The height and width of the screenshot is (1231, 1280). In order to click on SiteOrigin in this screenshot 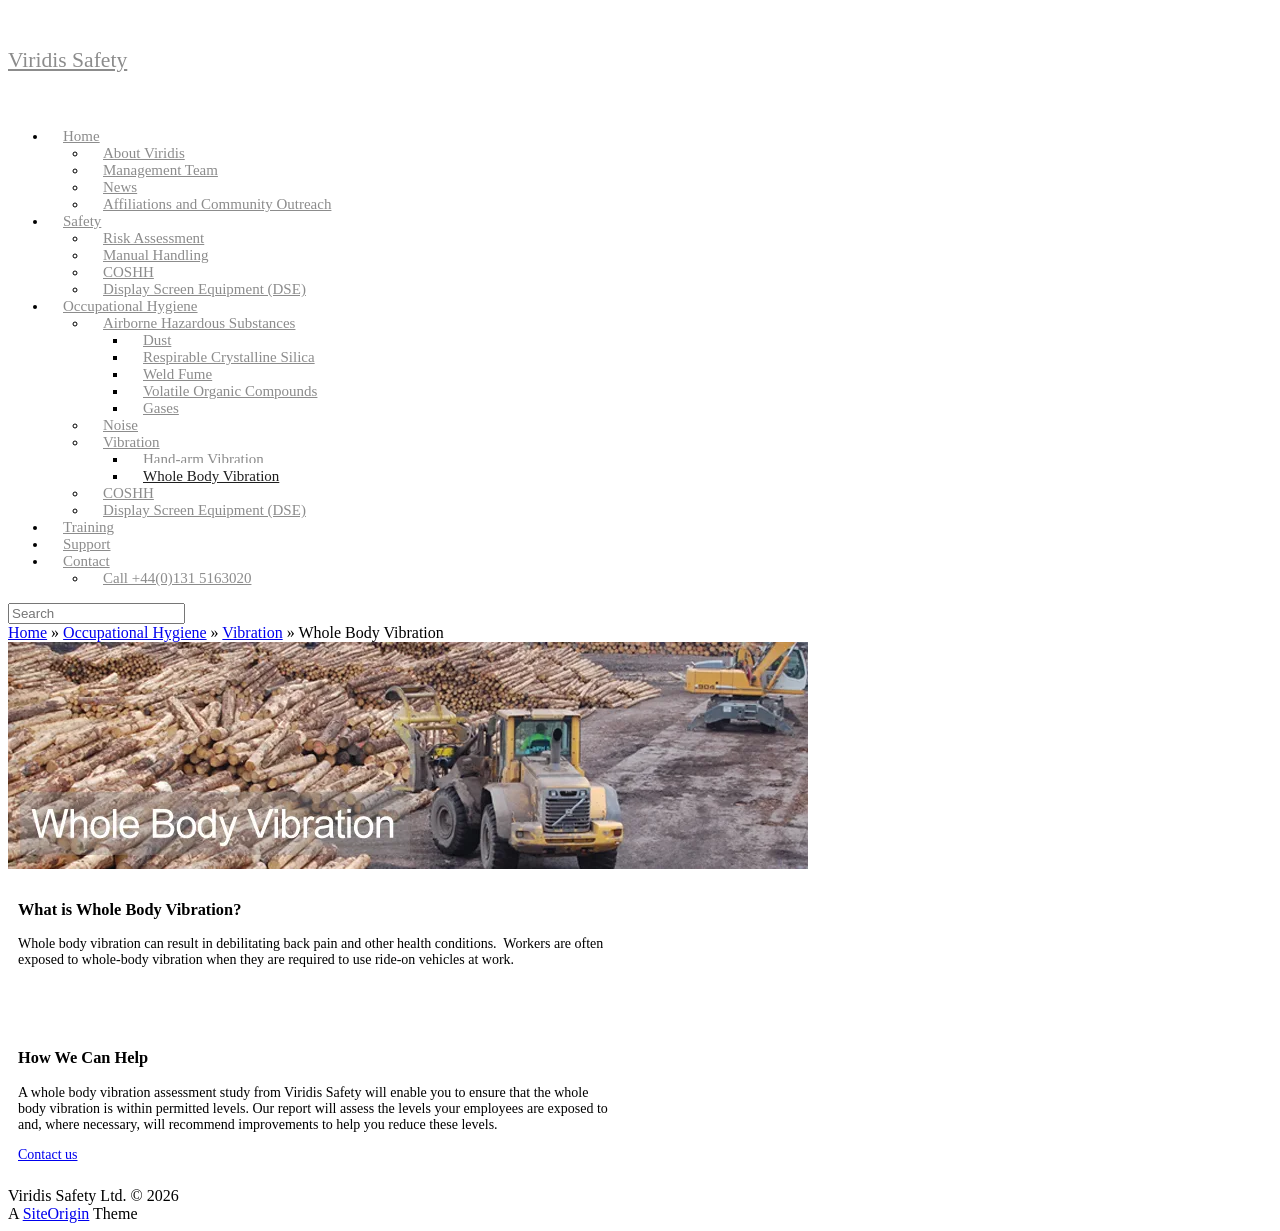, I will do `click(56, 1213)`.